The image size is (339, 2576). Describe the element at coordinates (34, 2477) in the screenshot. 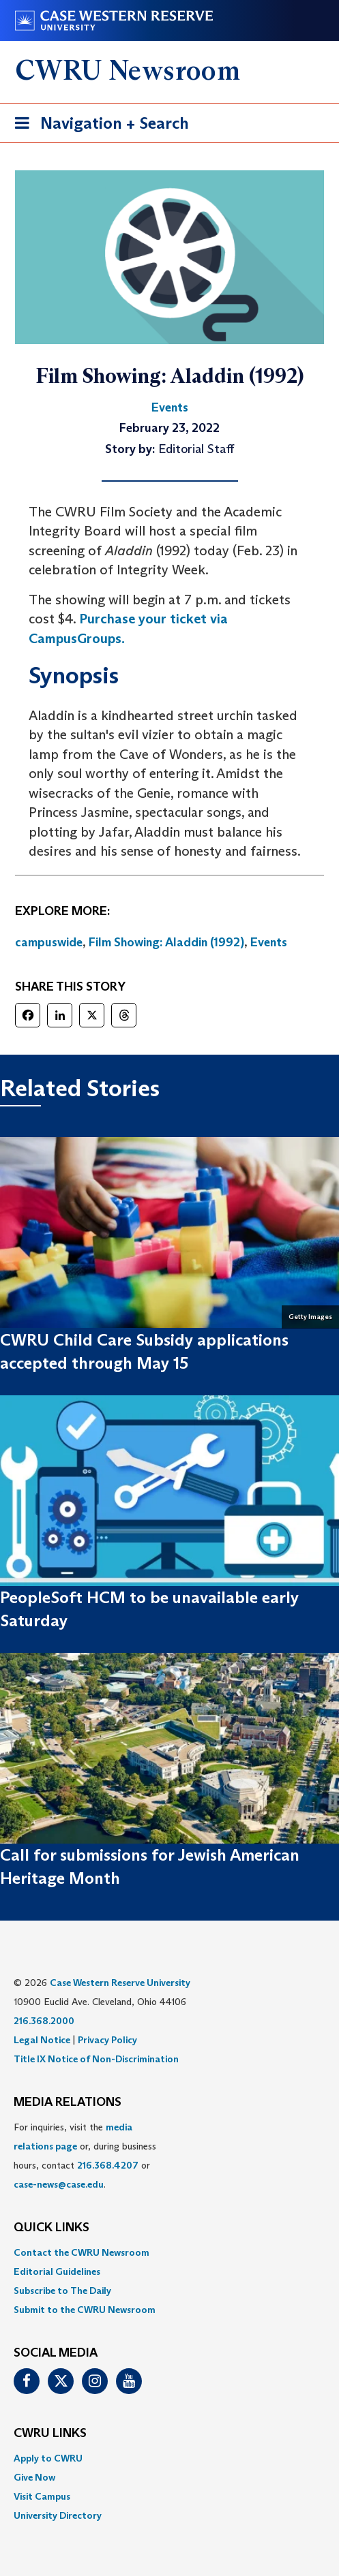

I see `Give Now` at that location.